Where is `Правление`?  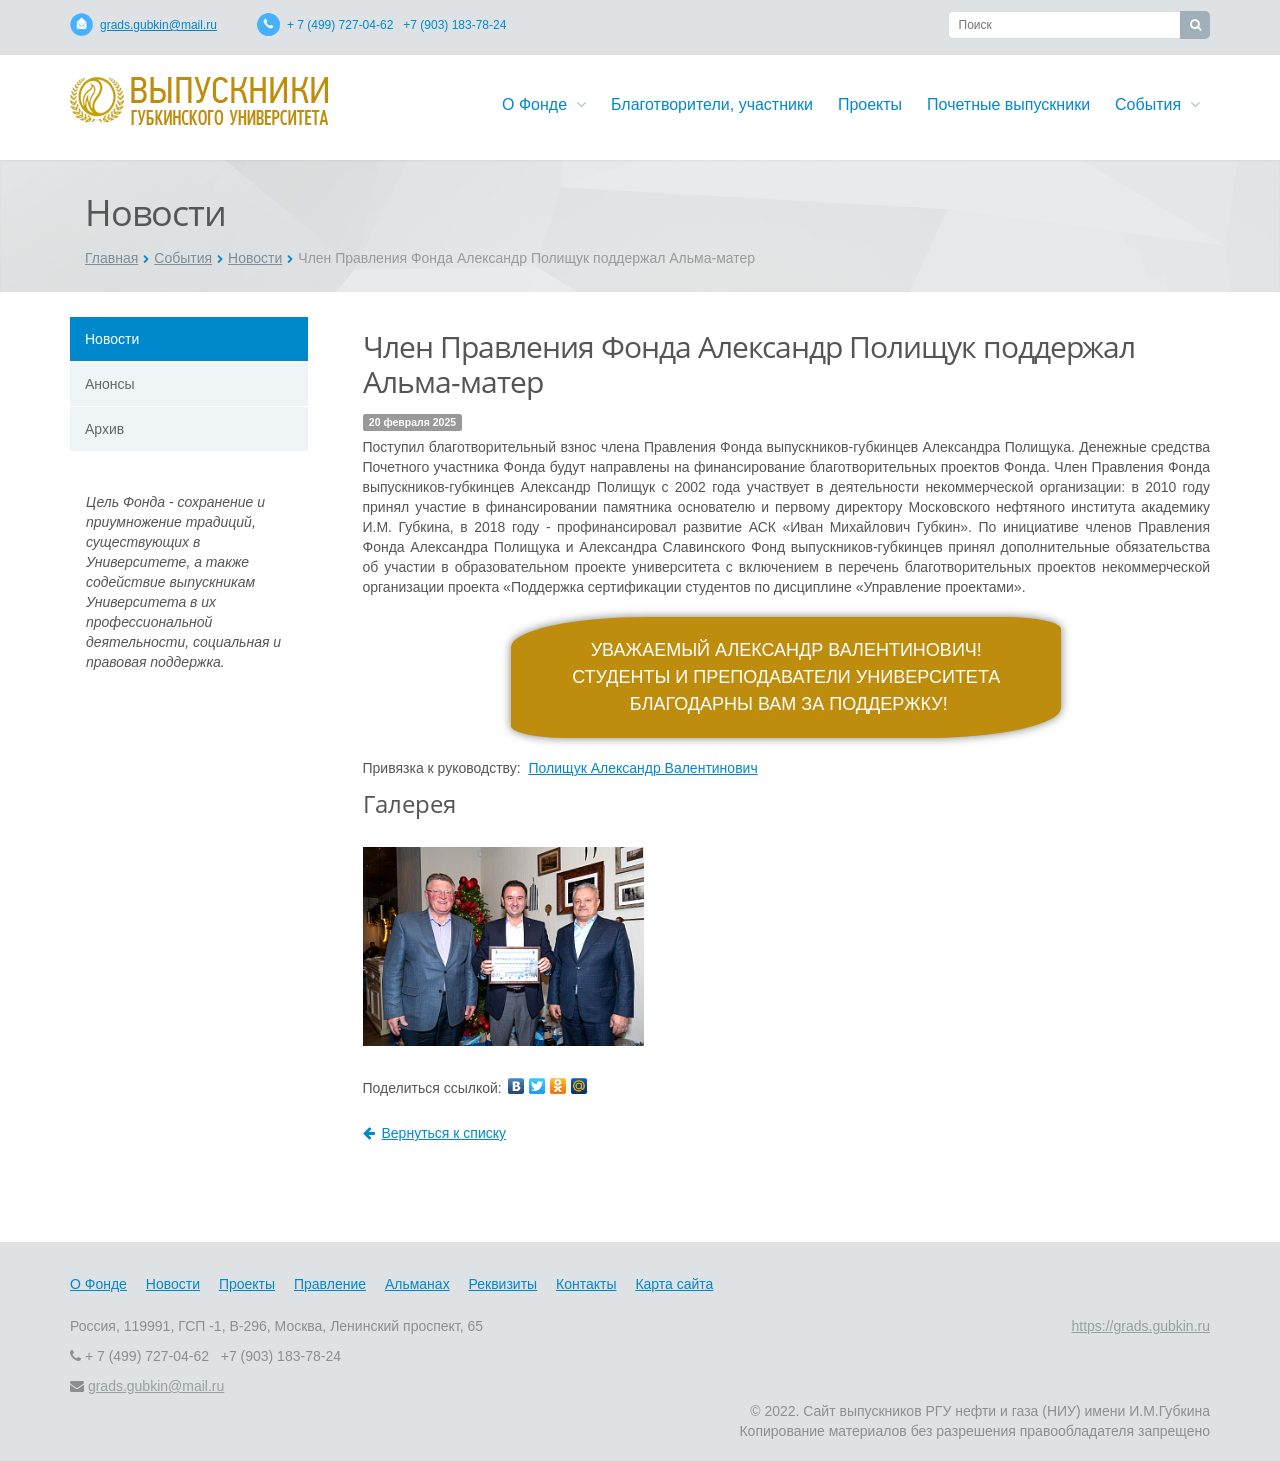 Правление is located at coordinates (330, 1284).